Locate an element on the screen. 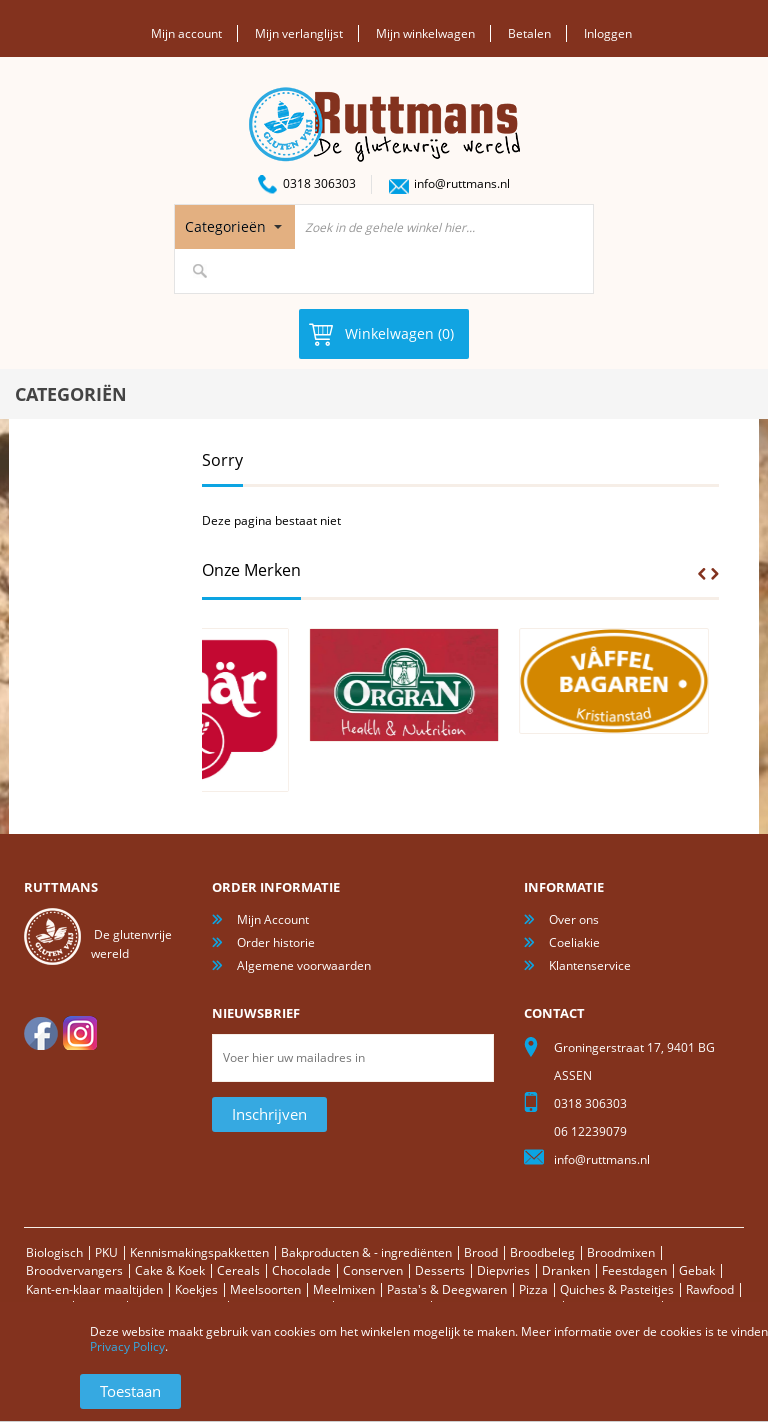 This screenshot has height=1422, width=768. Betalen is located at coordinates (529, 33).